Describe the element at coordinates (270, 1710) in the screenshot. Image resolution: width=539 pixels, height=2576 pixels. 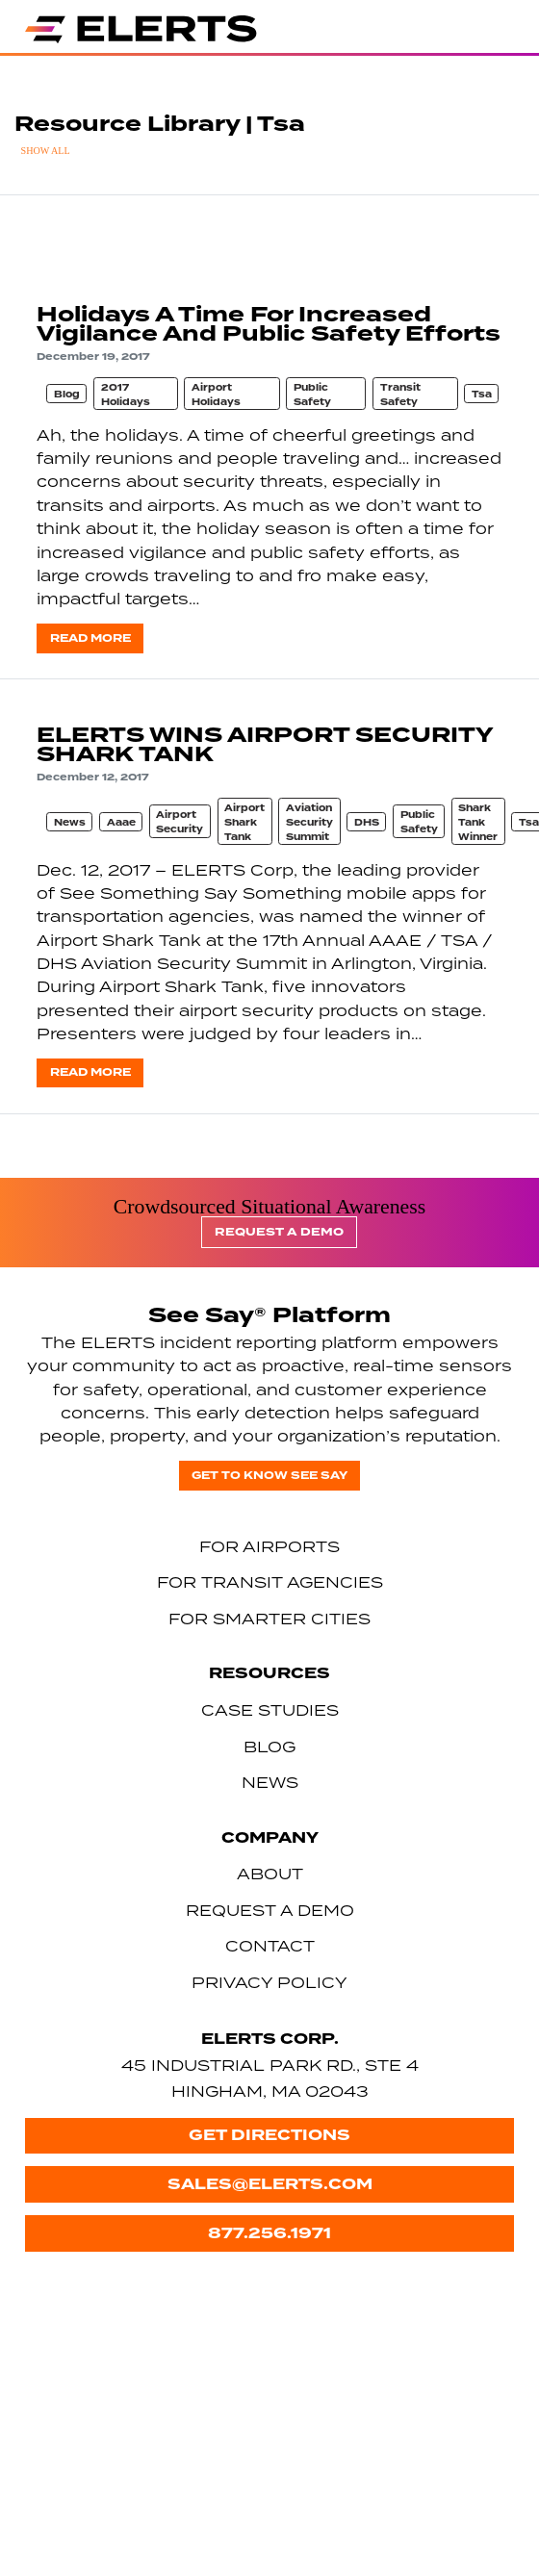
I see `Case Studies` at that location.